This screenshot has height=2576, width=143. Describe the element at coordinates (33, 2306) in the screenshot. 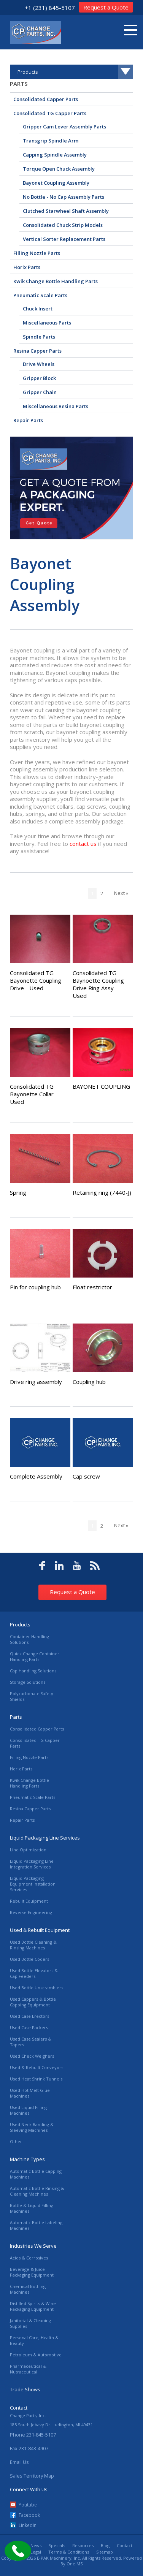

I see `Distilled Spirits & Wine Packaging Equipment` at that location.